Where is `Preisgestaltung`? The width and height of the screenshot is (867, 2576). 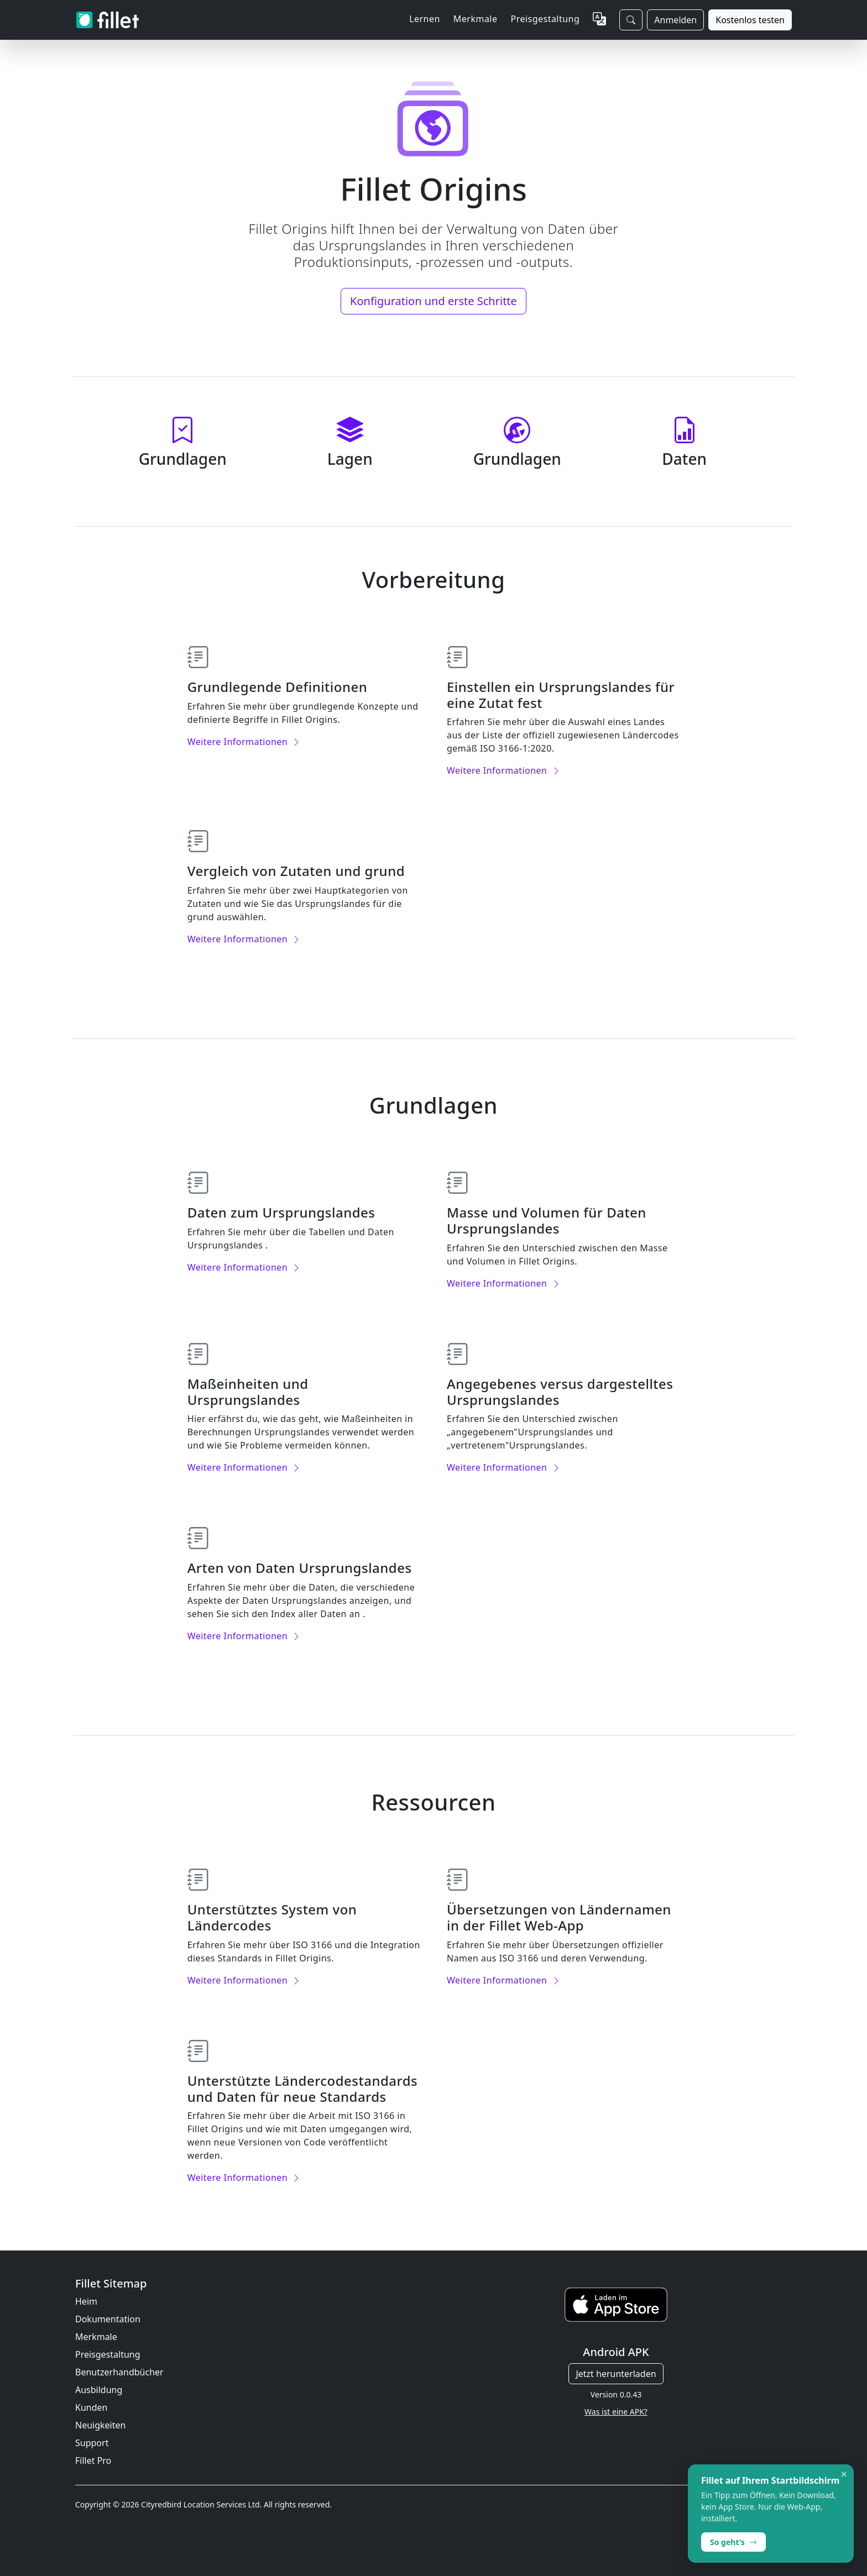
Preisgestaltung is located at coordinates (544, 19).